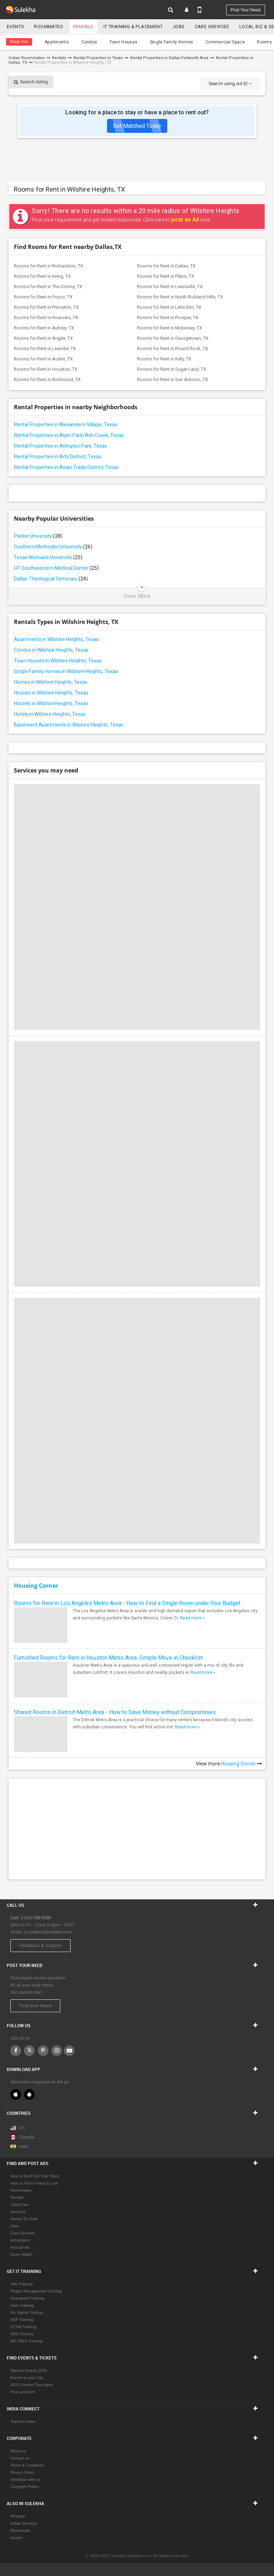 The width and height of the screenshot is (274, 2576). I want to click on .Net Training, so click(21, 2284).